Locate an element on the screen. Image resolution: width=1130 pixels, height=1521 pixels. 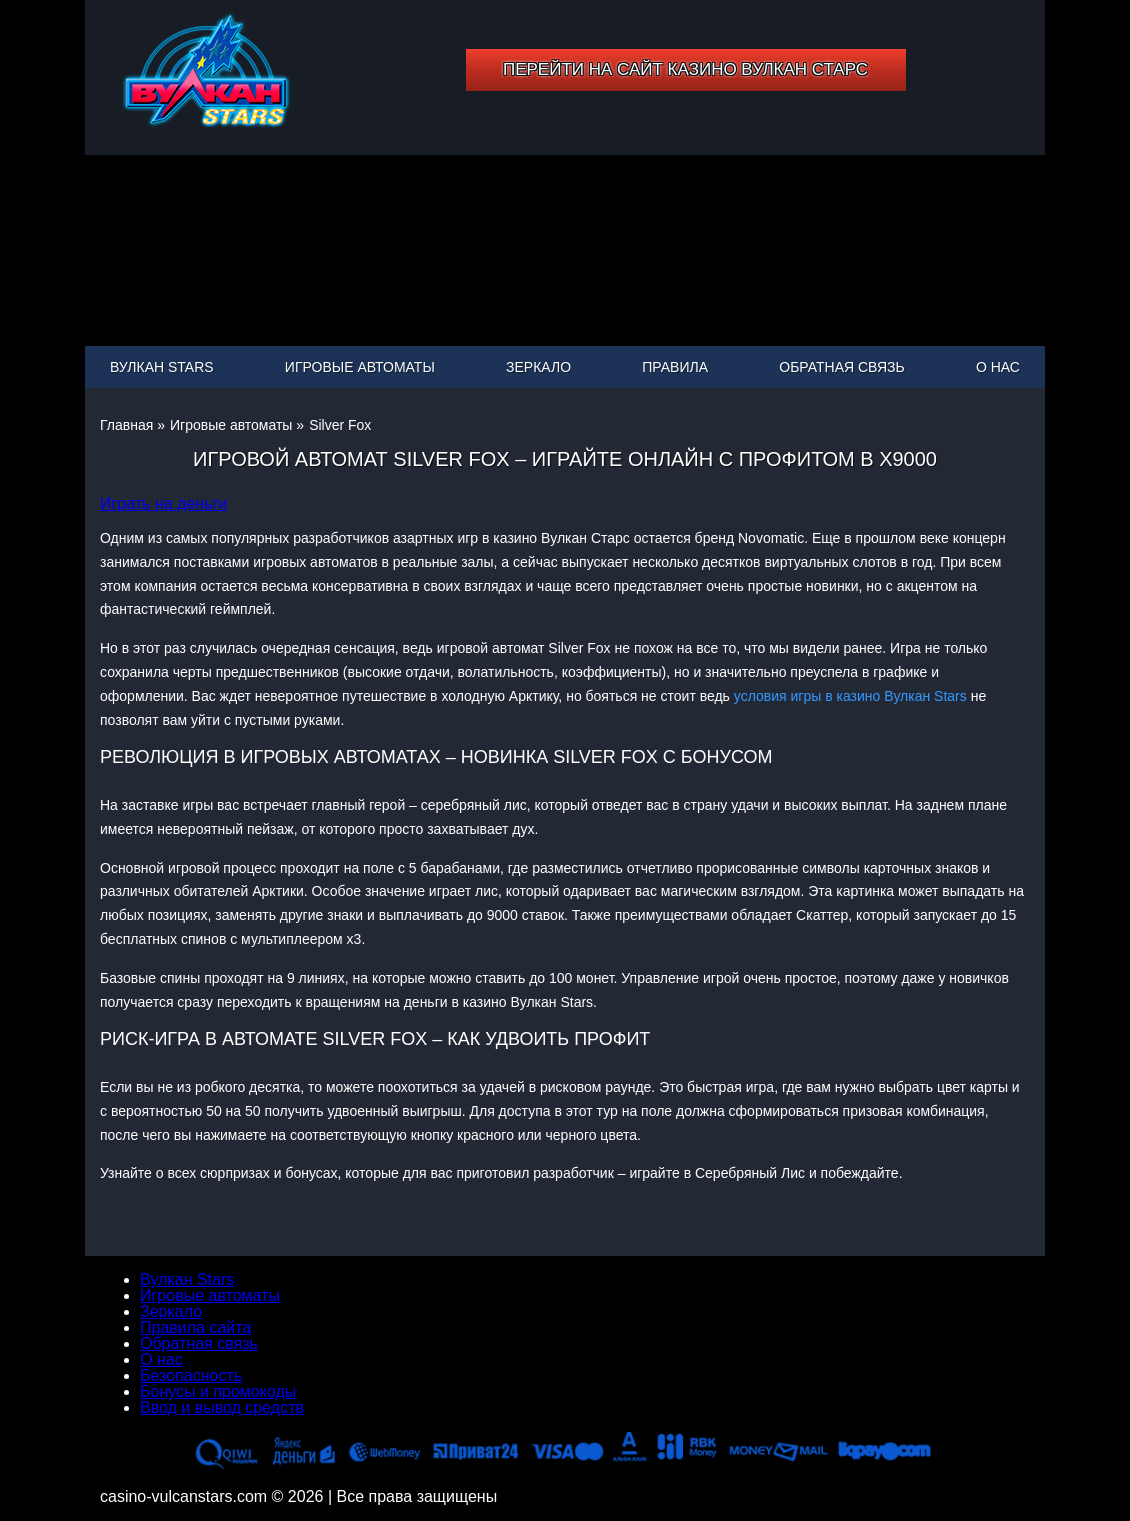
Обратная связь is located at coordinates (841, 367).